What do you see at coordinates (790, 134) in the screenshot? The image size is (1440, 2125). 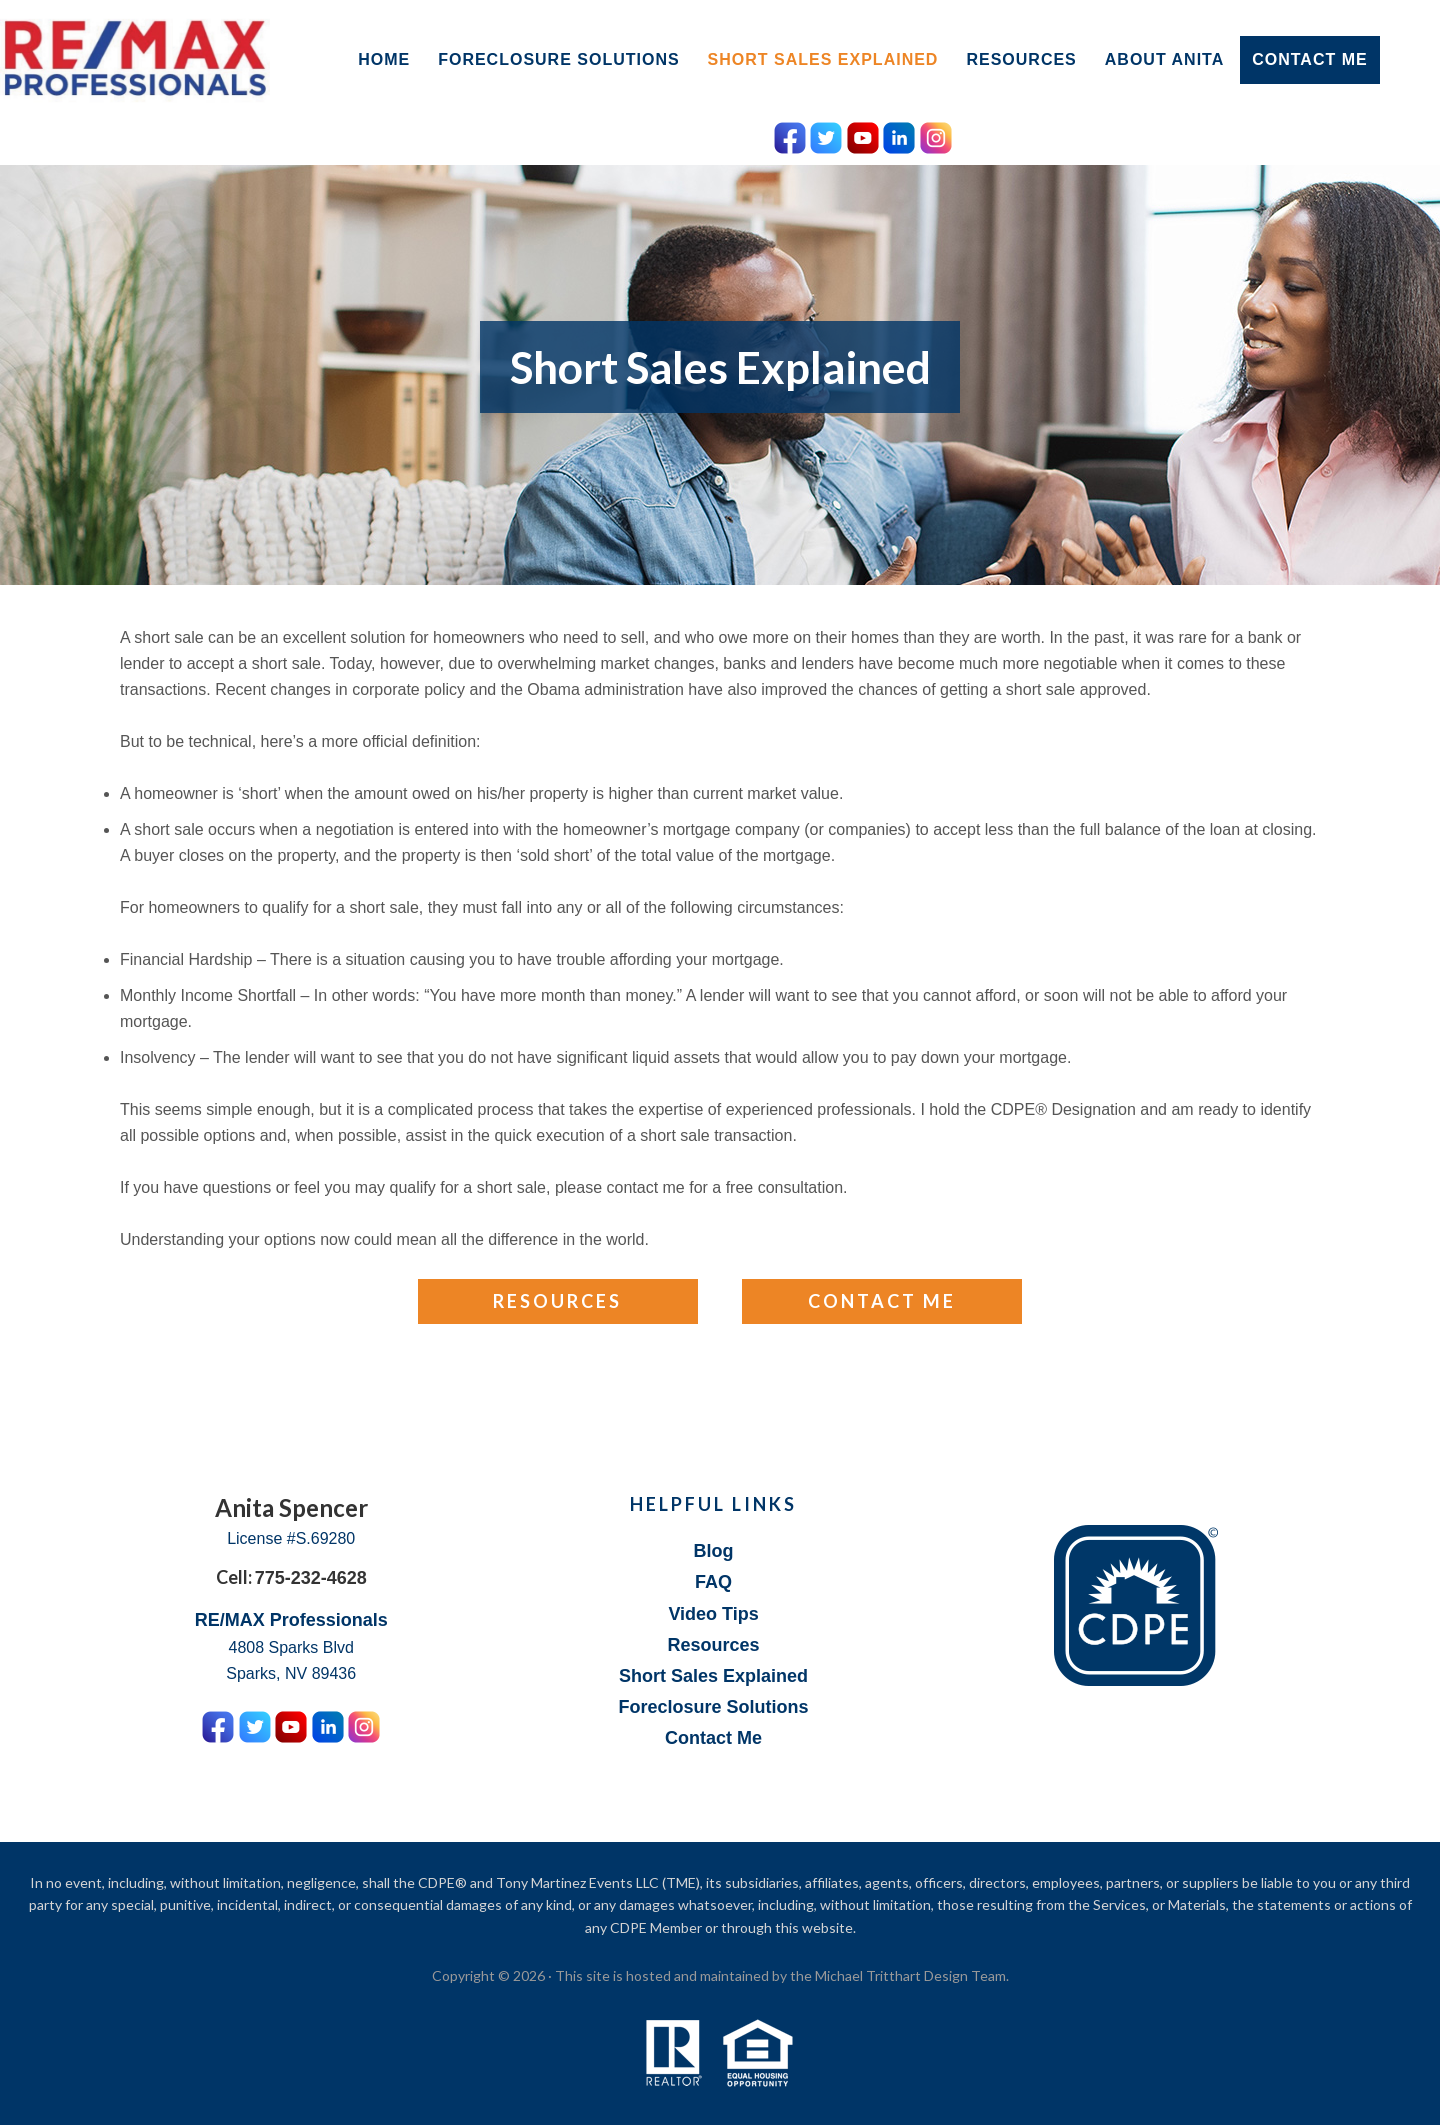 I see `[Facebook Icon]` at bounding box center [790, 134].